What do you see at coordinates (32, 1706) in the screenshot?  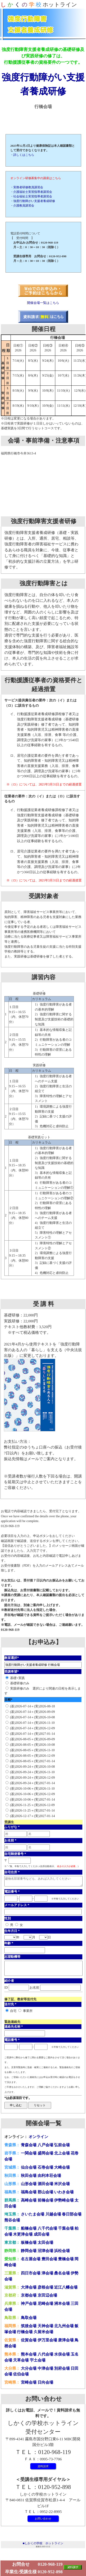 I see `(基)2026-07-14＋(実)2026-08-18` at bounding box center [32, 1706].